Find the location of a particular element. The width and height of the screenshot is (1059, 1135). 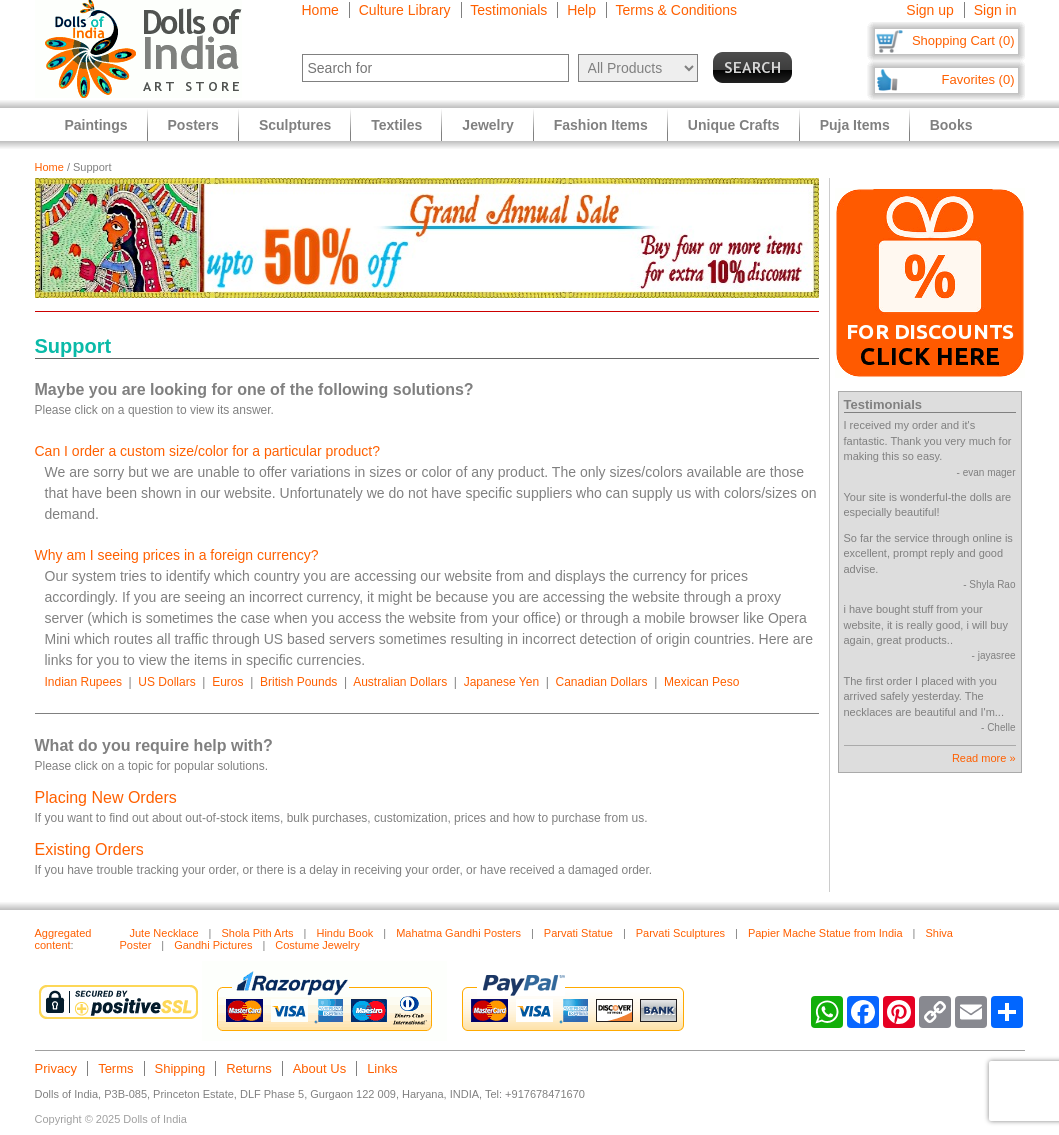

Shopping Cart (0) is located at coordinates (963, 40).